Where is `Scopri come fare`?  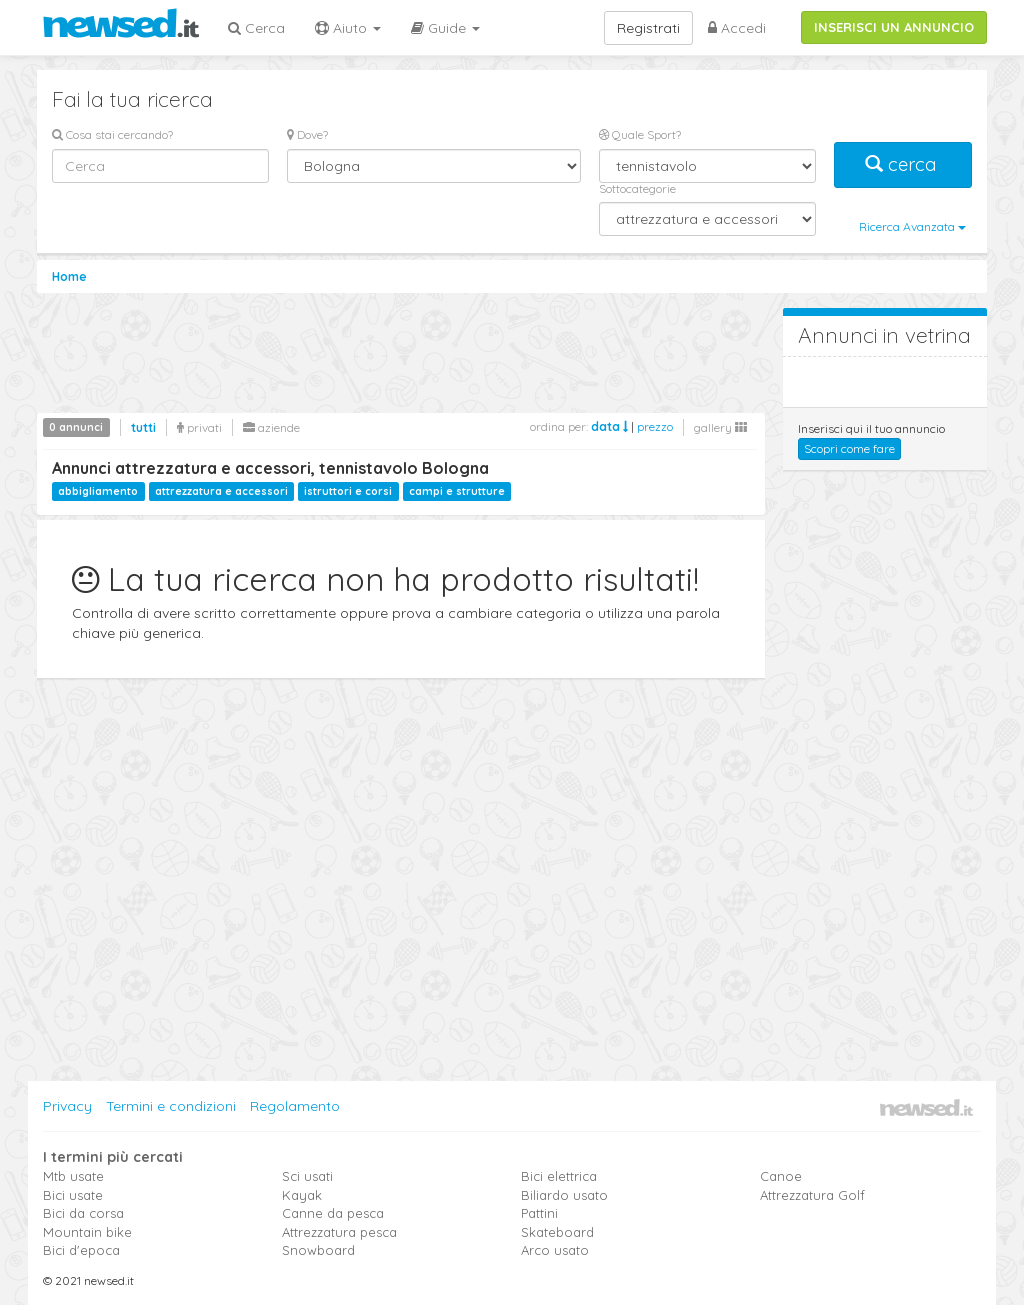 Scopri come fare is located at coordinates (849, 448).